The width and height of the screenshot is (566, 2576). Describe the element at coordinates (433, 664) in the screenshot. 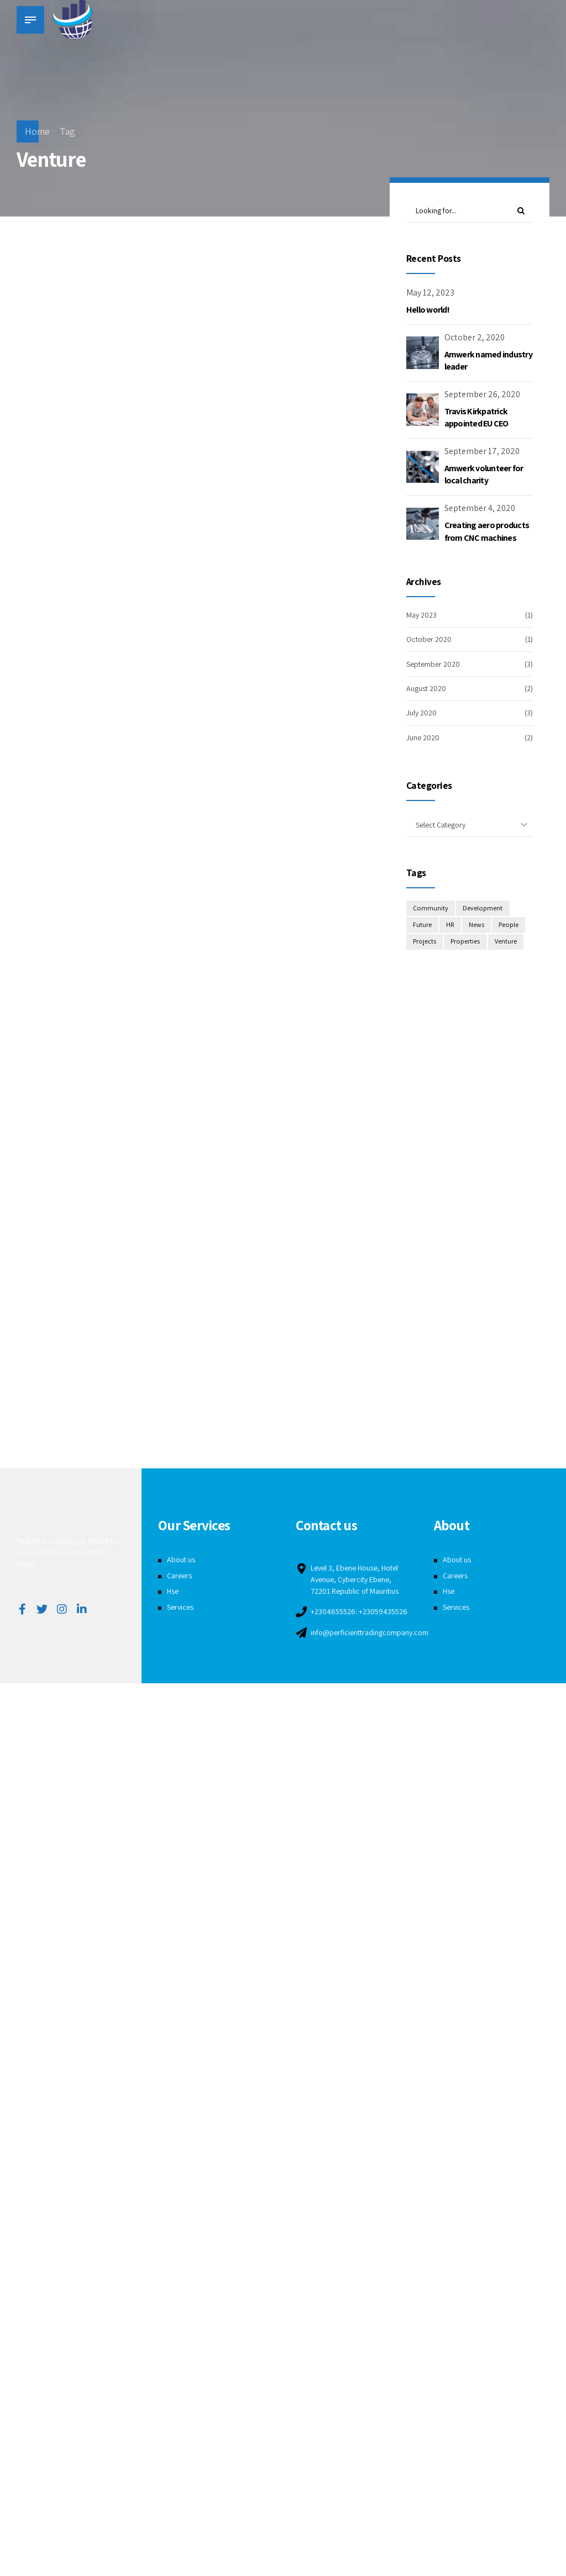

I see `September 2020` at that location.